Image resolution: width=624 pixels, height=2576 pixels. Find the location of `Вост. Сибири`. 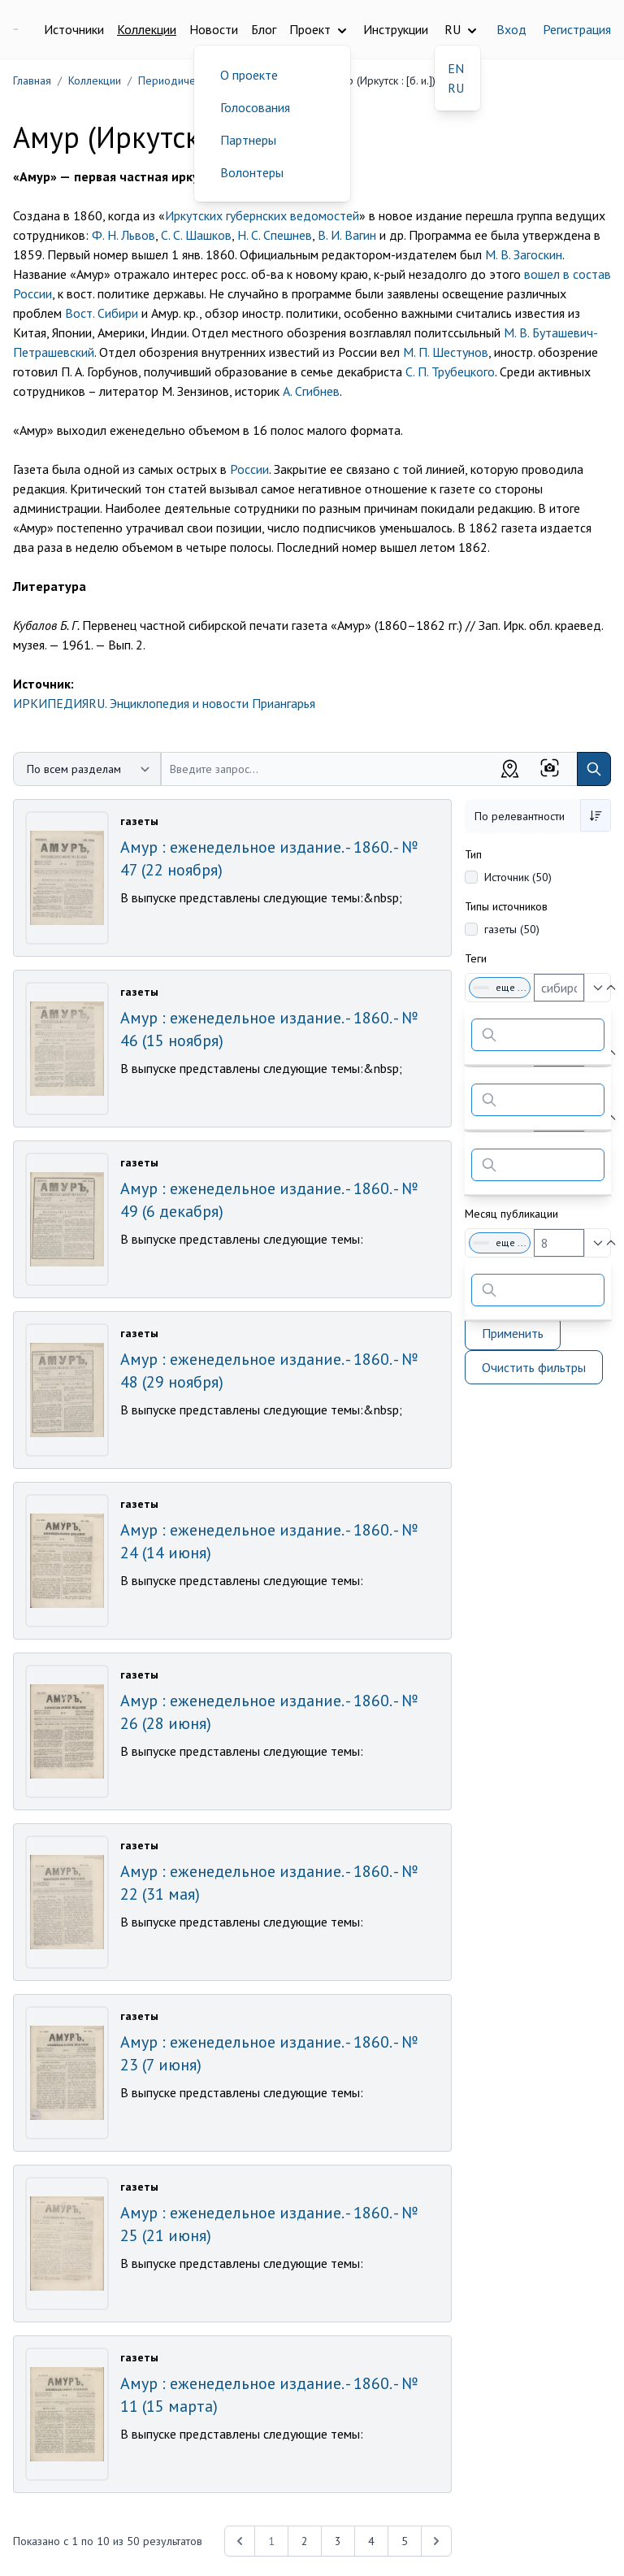

Вост. Сибири is located at coordinates (101, 313).